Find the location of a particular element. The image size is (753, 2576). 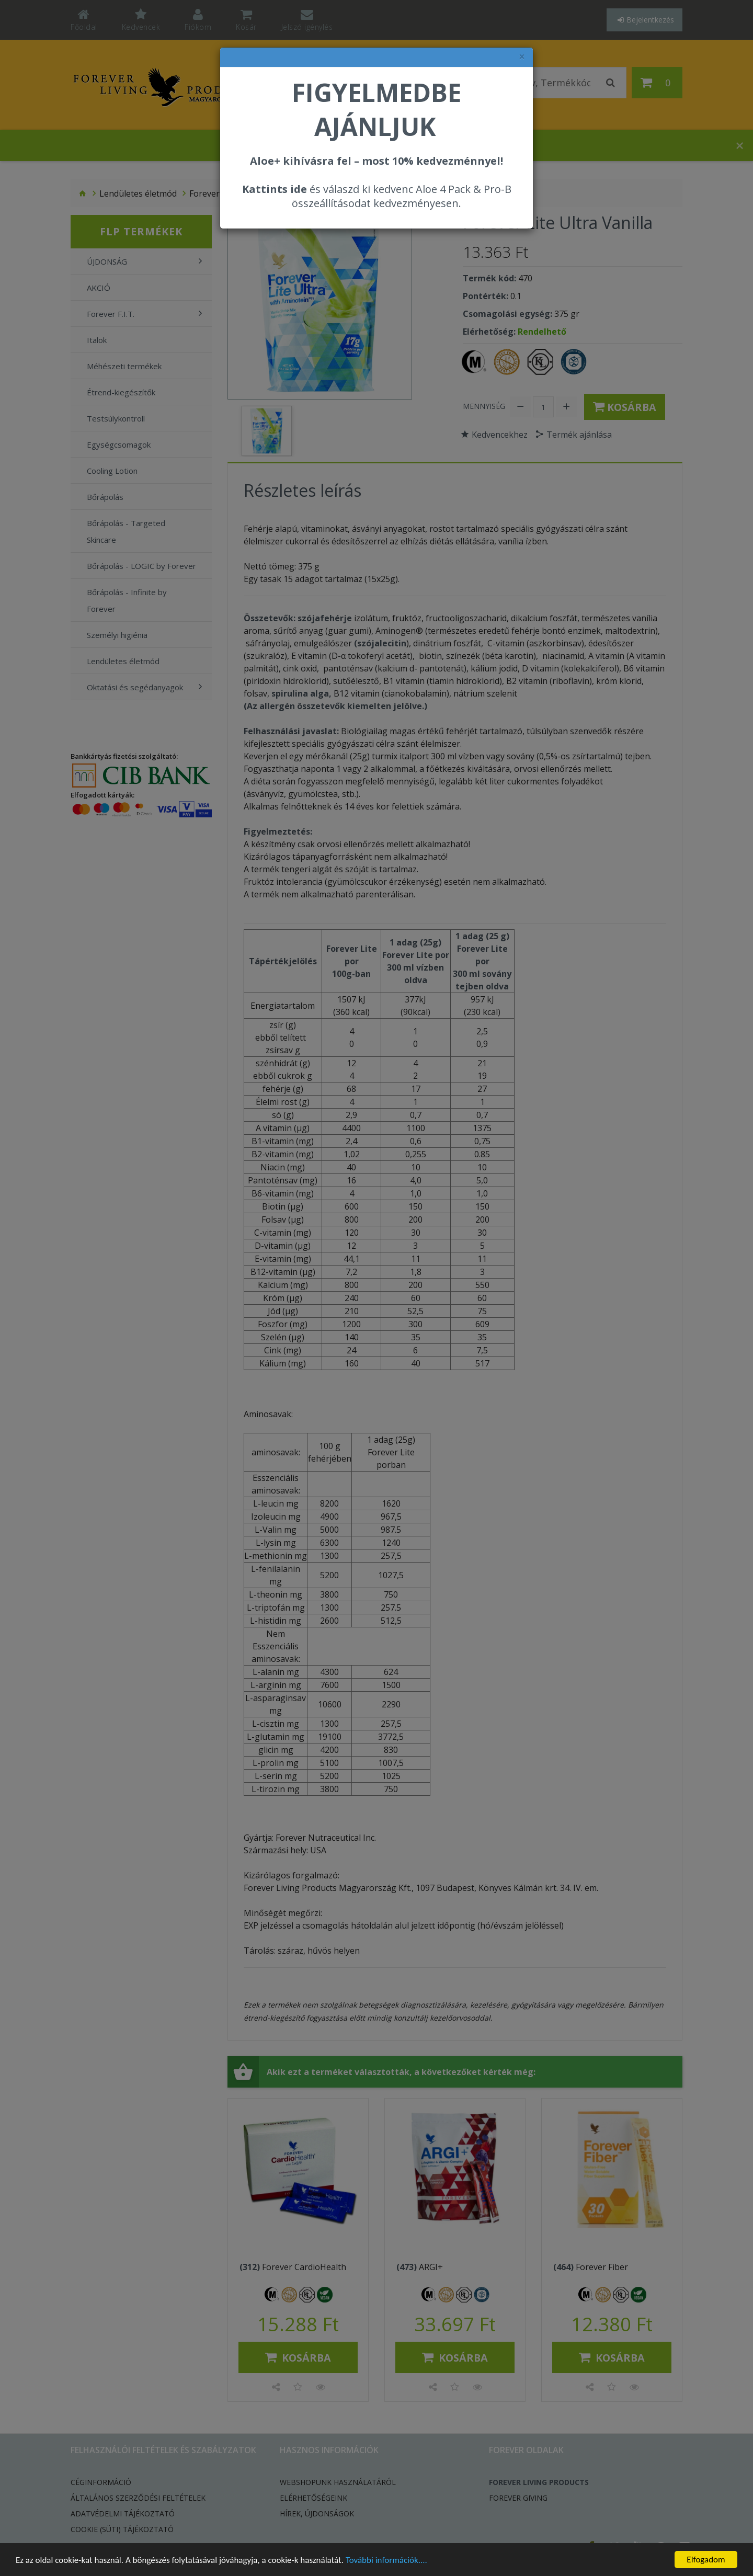

× [felugró ablak bezárása] is located at coordinates (522, 56).